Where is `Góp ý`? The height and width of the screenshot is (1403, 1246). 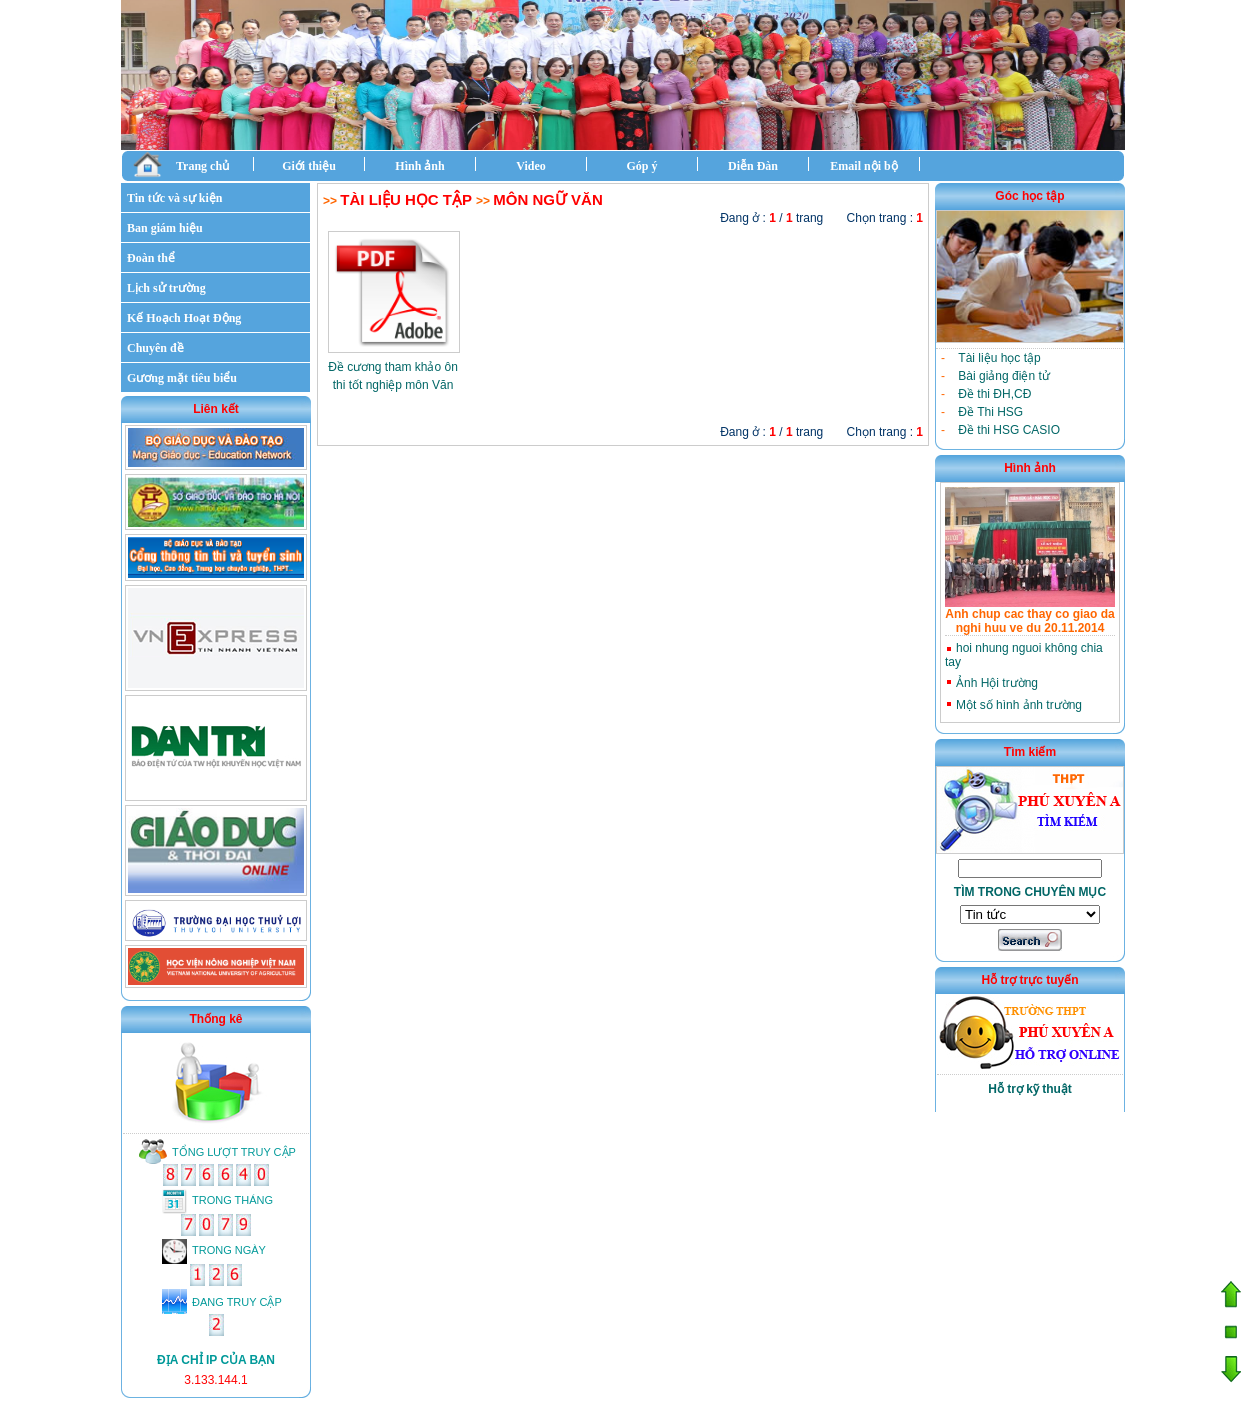 Góp ý is located at coordinates (641, 166).